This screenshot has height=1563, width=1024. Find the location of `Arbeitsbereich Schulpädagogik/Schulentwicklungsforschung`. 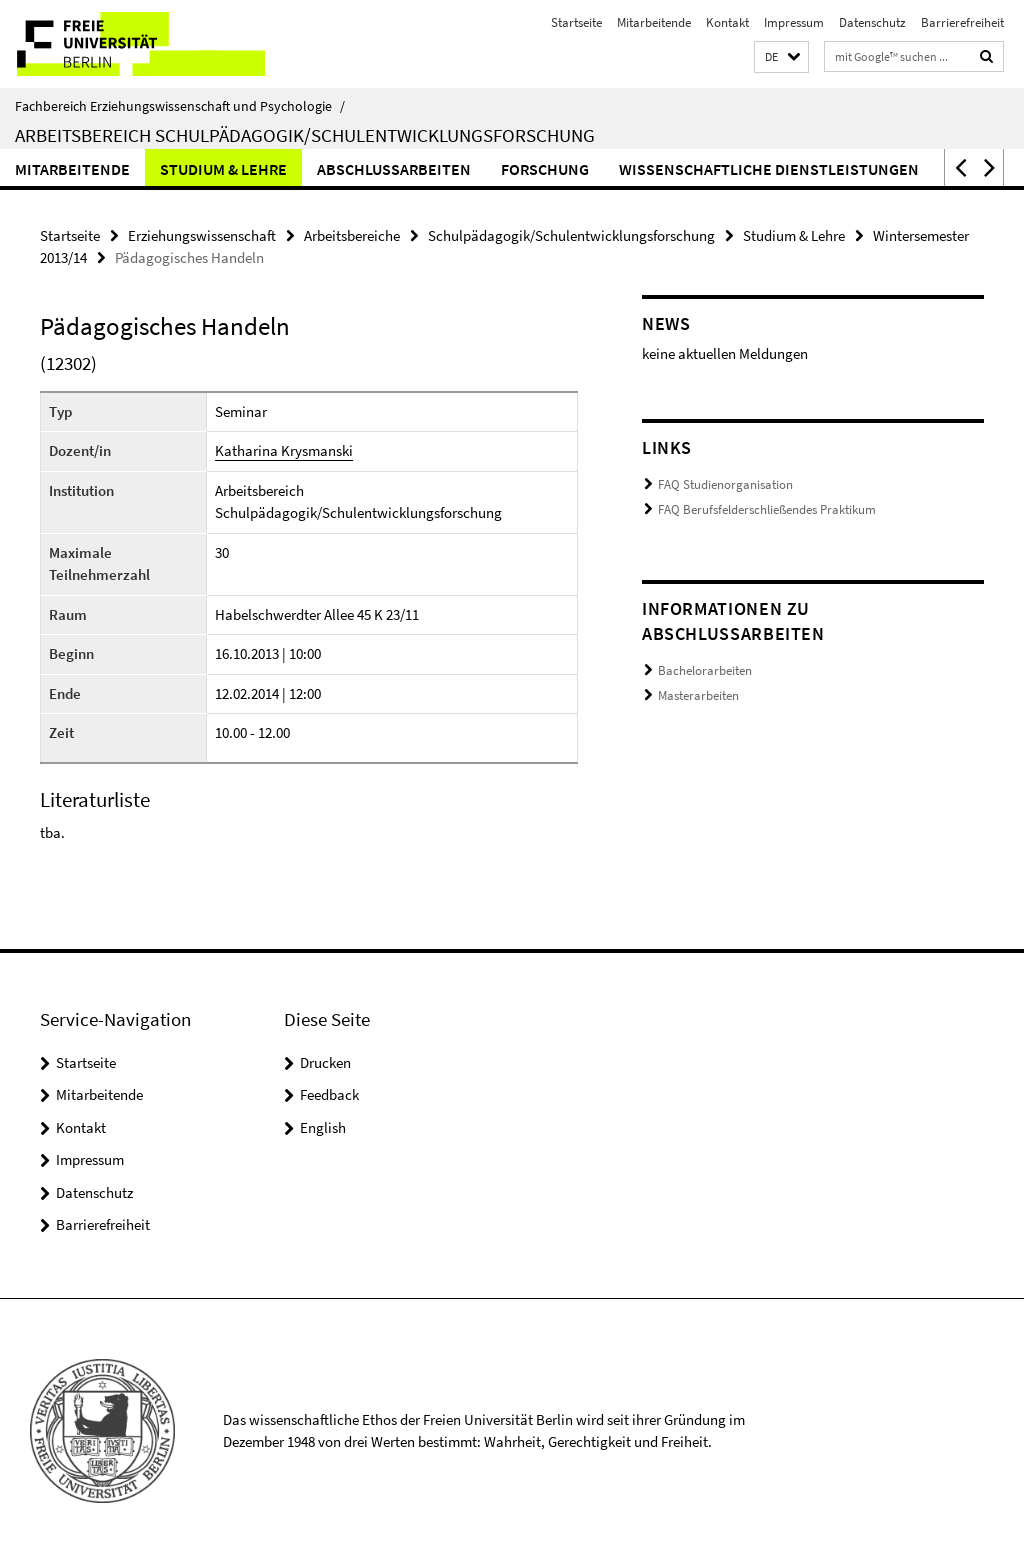

Arbeitsbereich Schulpädagogik/Schulentwicklungsforschung is located at coordinates (305, 135).